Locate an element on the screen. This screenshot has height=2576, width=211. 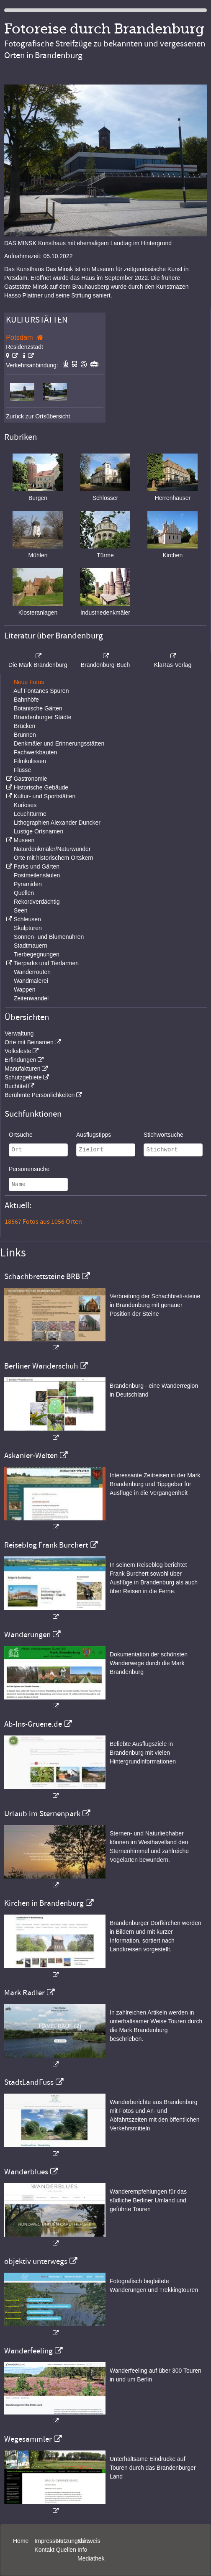
Rekordverdächtig is located at coordinates (37, 901).